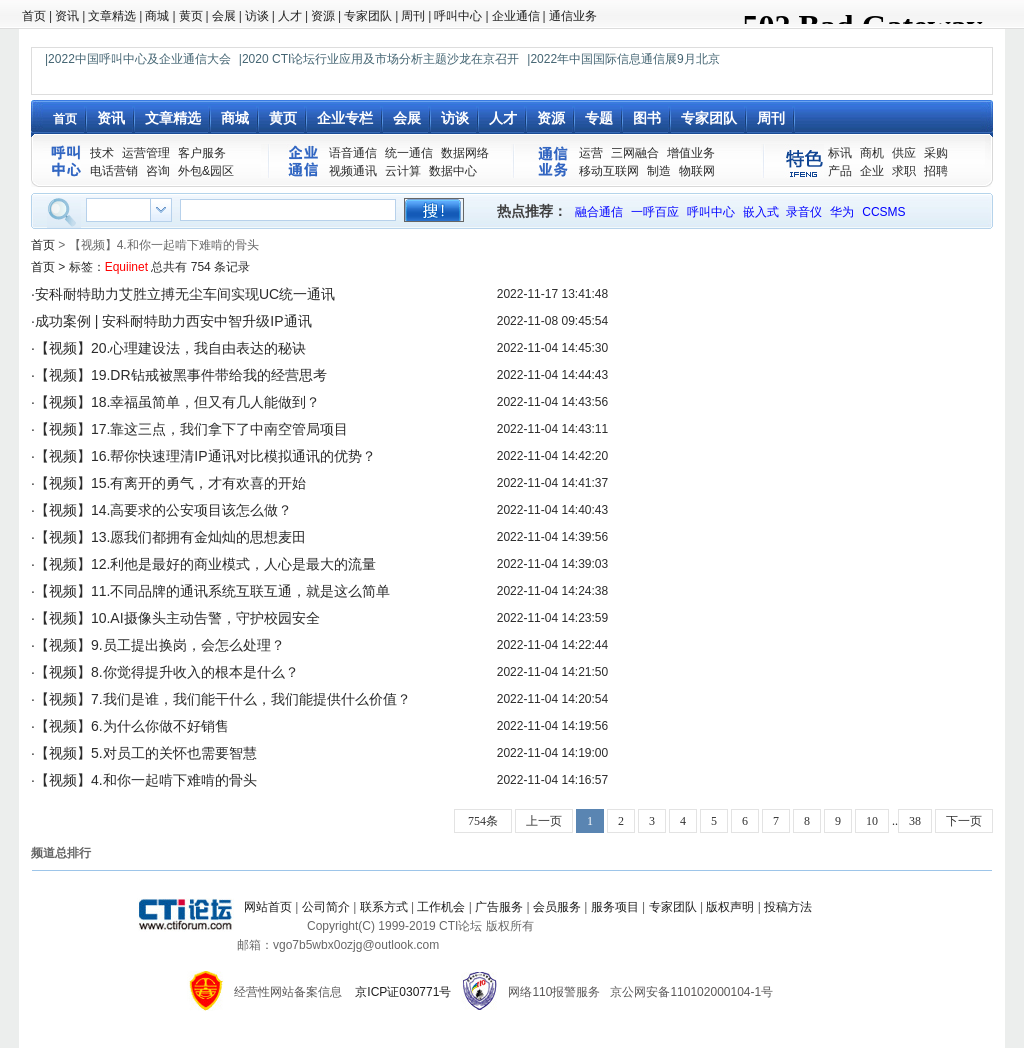  Describe the element at coordinates (163, 510) in the screenshot. I see `【视频】14.高要求的公安项目该怎么做？` at that location.